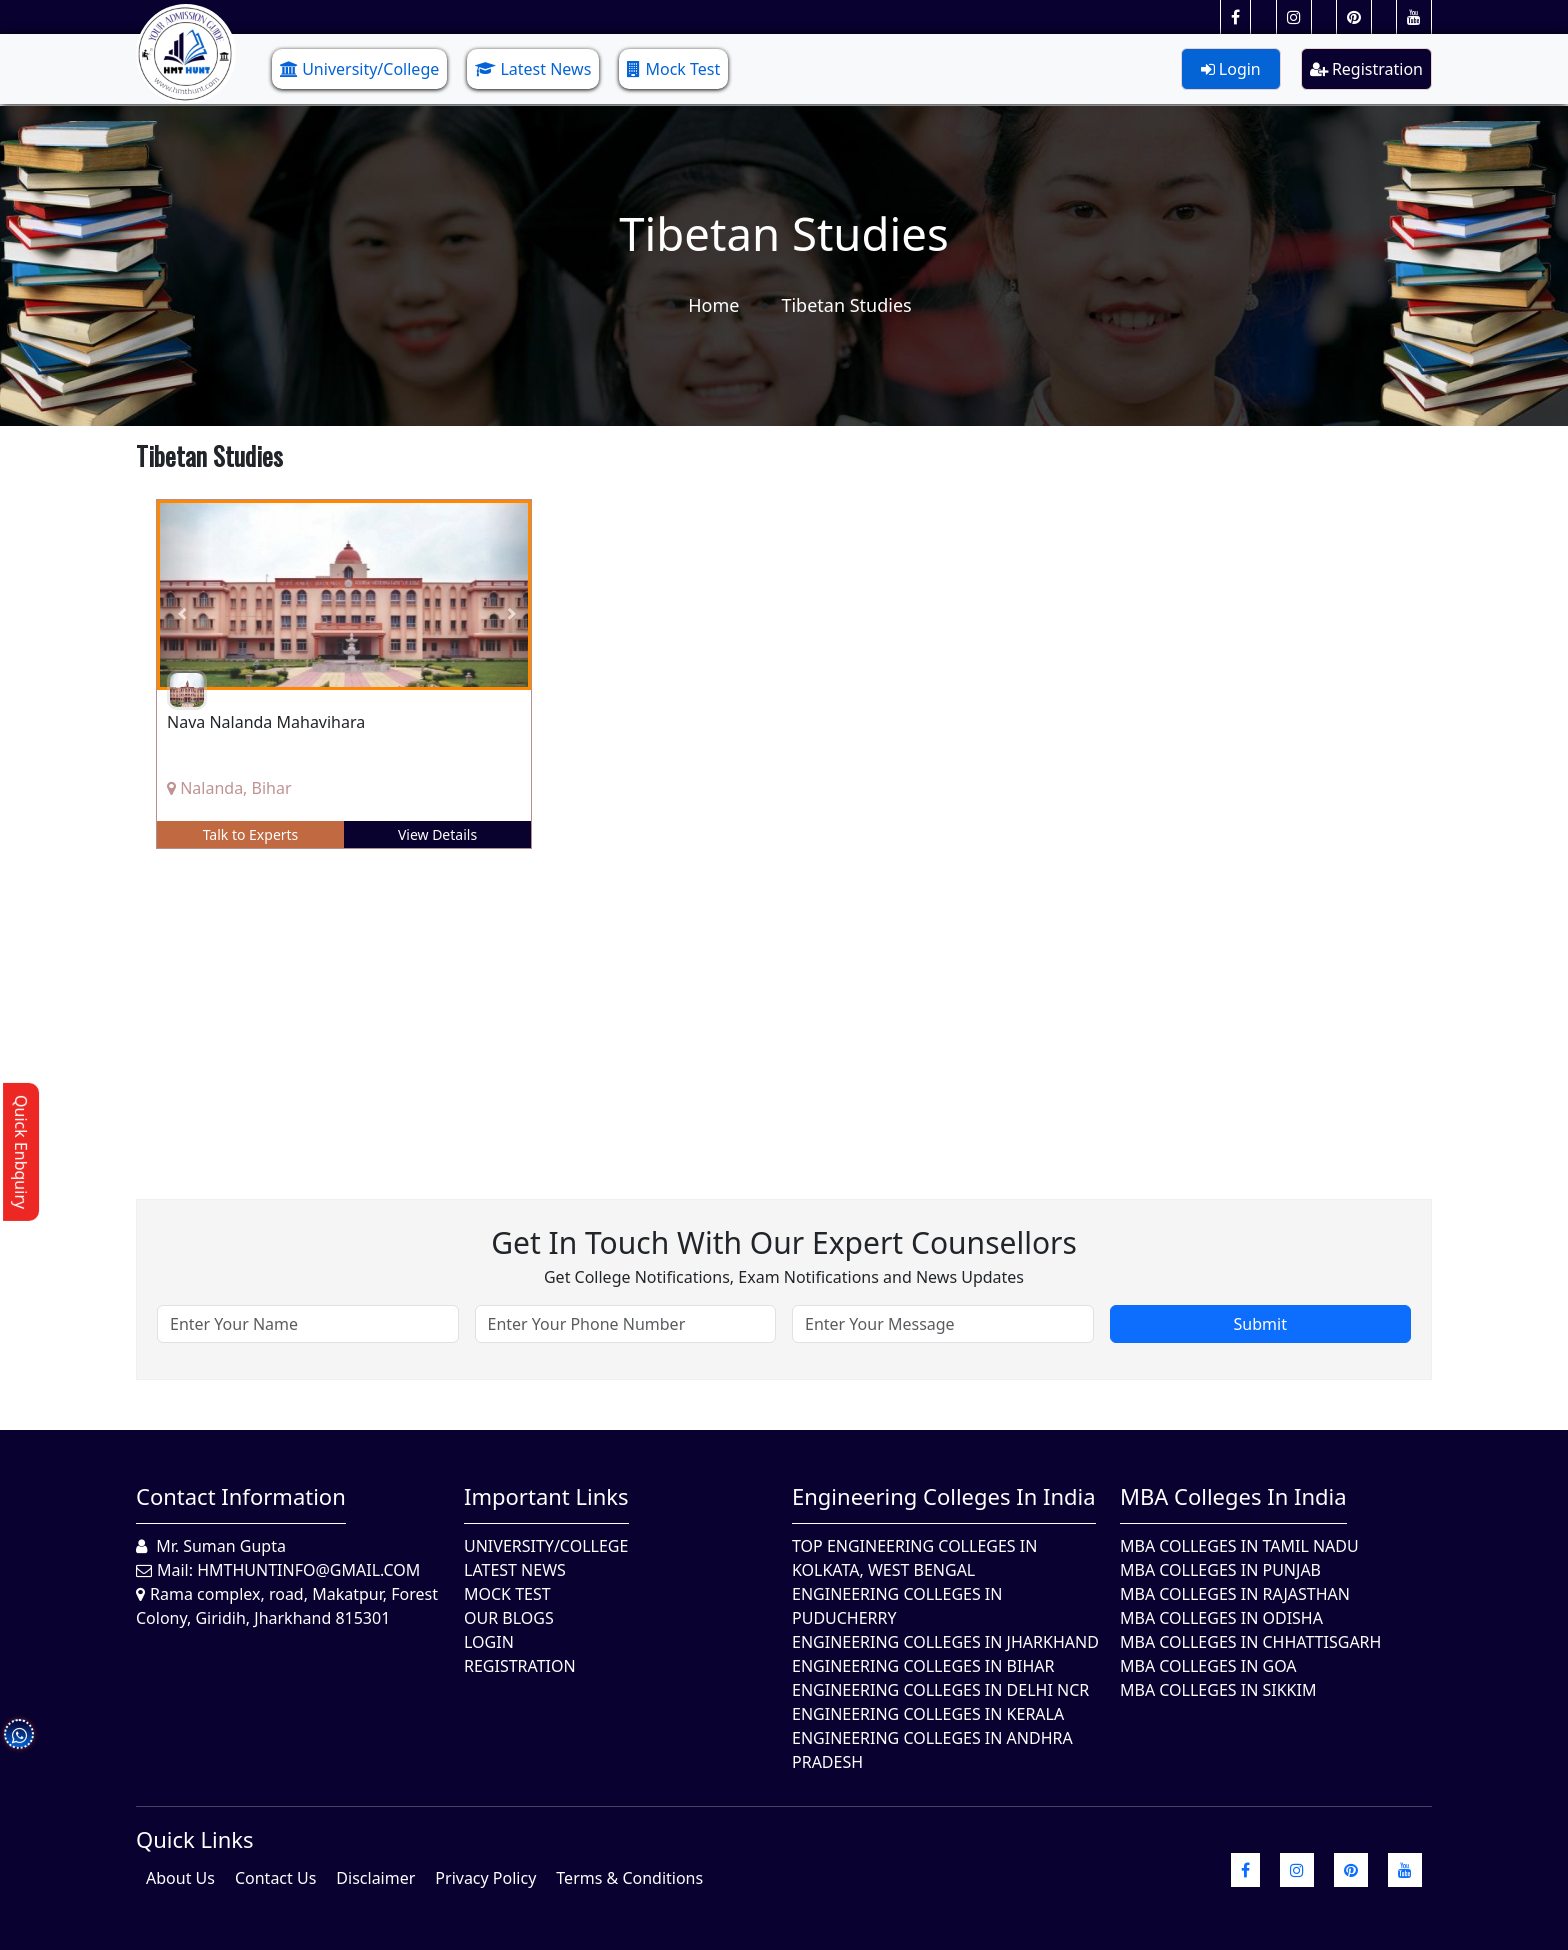 The height and width of the screenshot is (1950, 1568). I want to click on Login, so click(1231, 69).